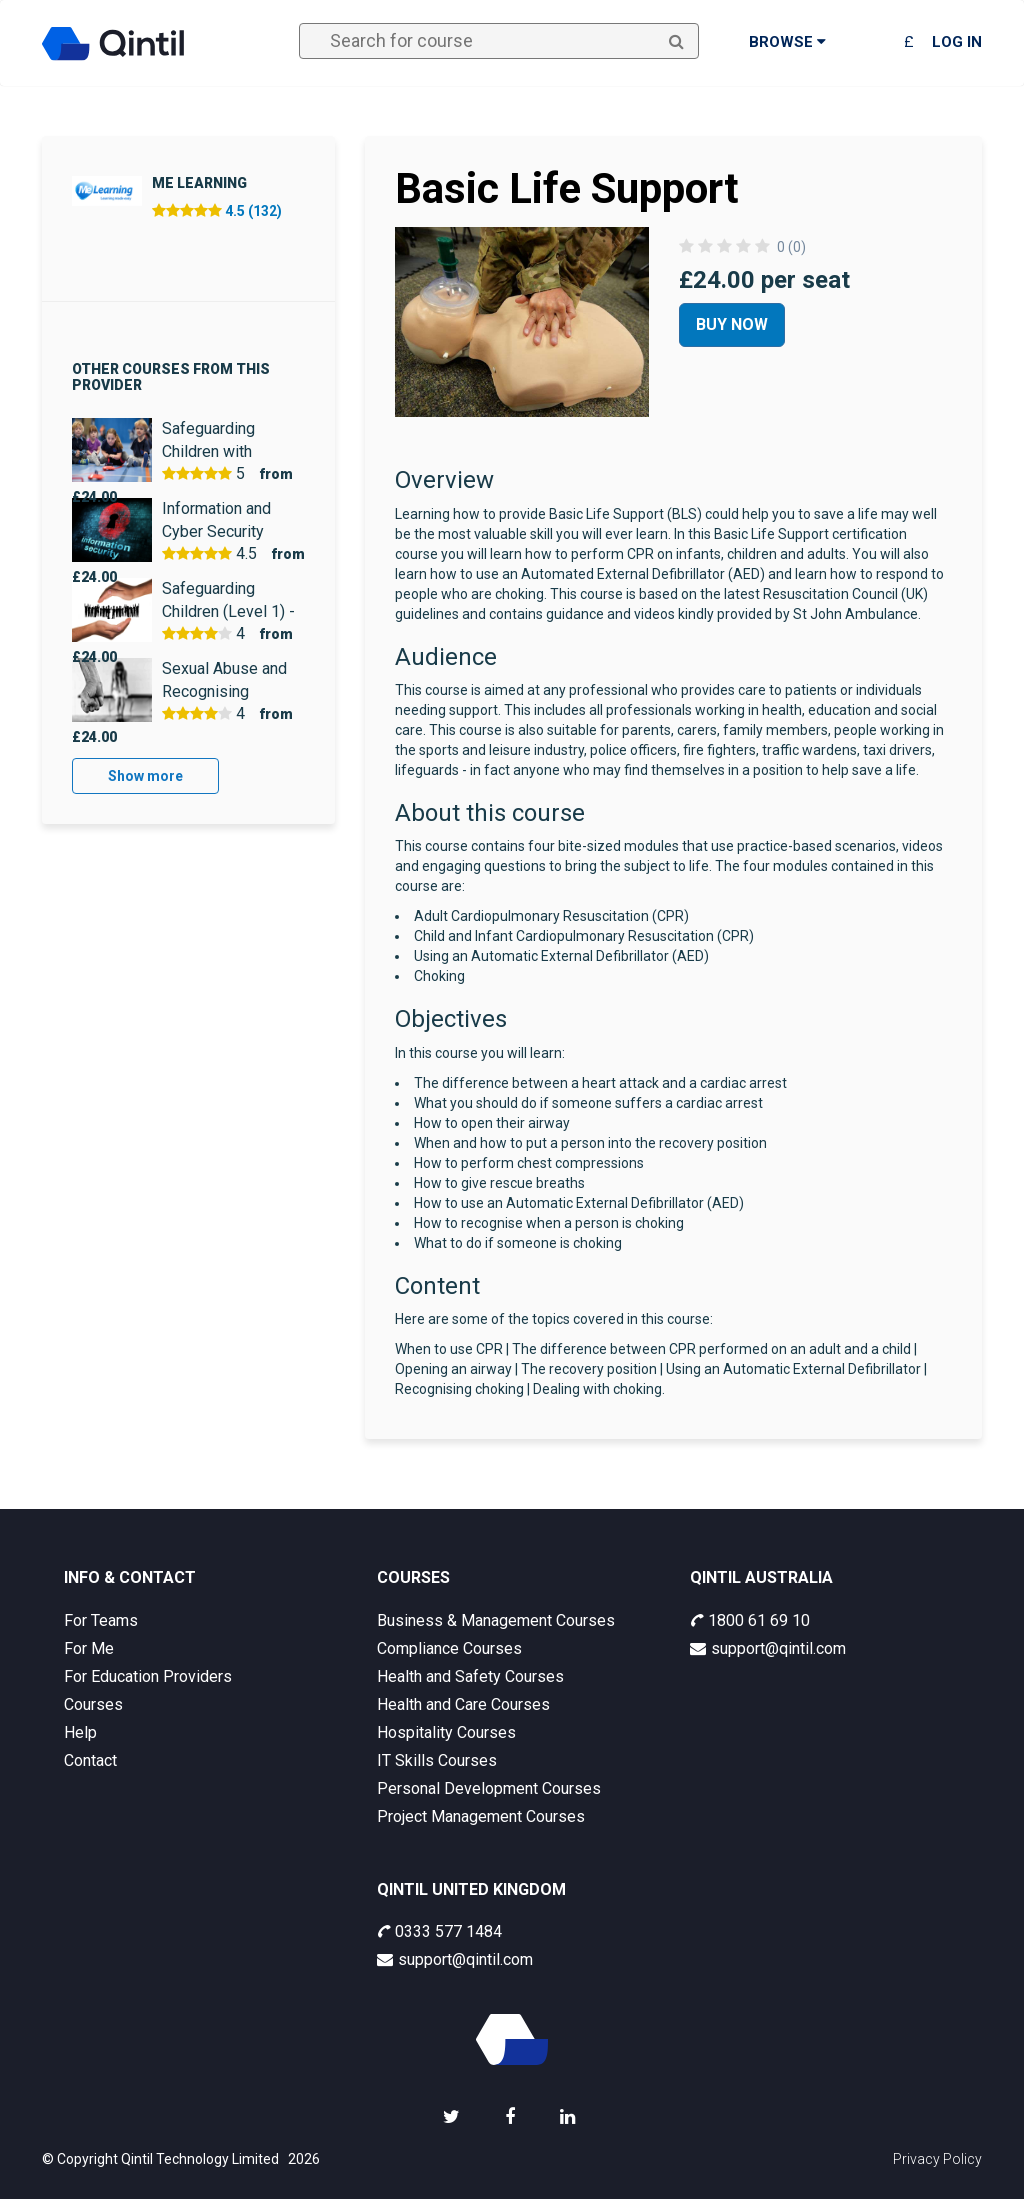 This screenshot has width=1024, height=2199. What do you see at coordinates (937, 2159) in the screenshot?
I see `Privacy Policy` at bounding box center [937, 2159].